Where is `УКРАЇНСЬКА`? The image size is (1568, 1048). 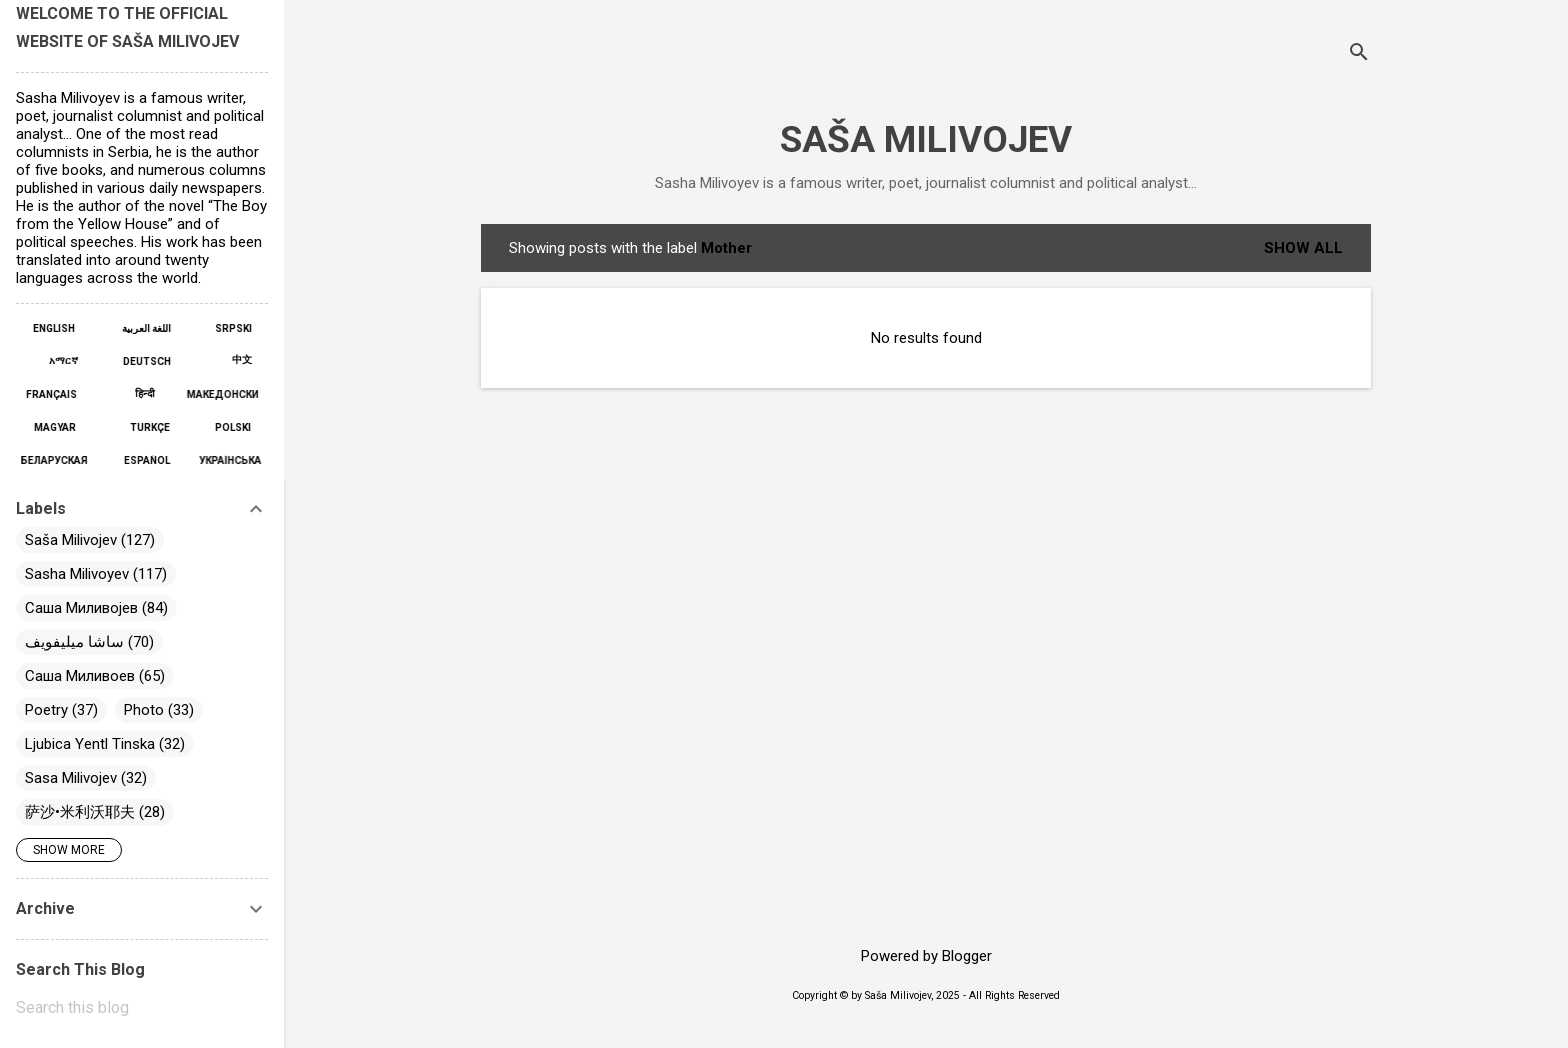
УКРАЇНСЬКА is located at coordinates (224, 460).